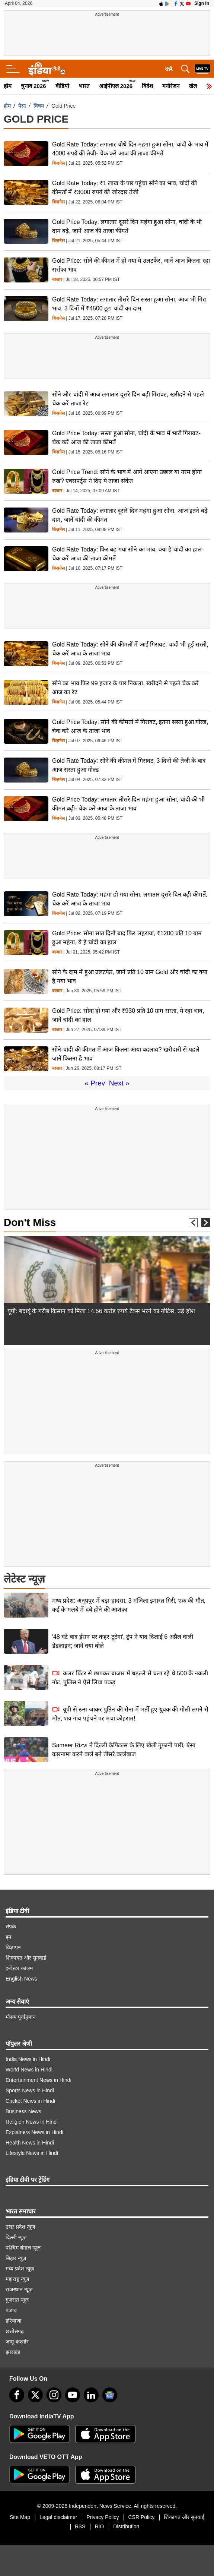 The height and width of the screenshot is (2576, 214). What do you see at coordinates (58, 2517) in the screenshot?
I see `Legal disclaimer` at bounding box center [58, 2517].